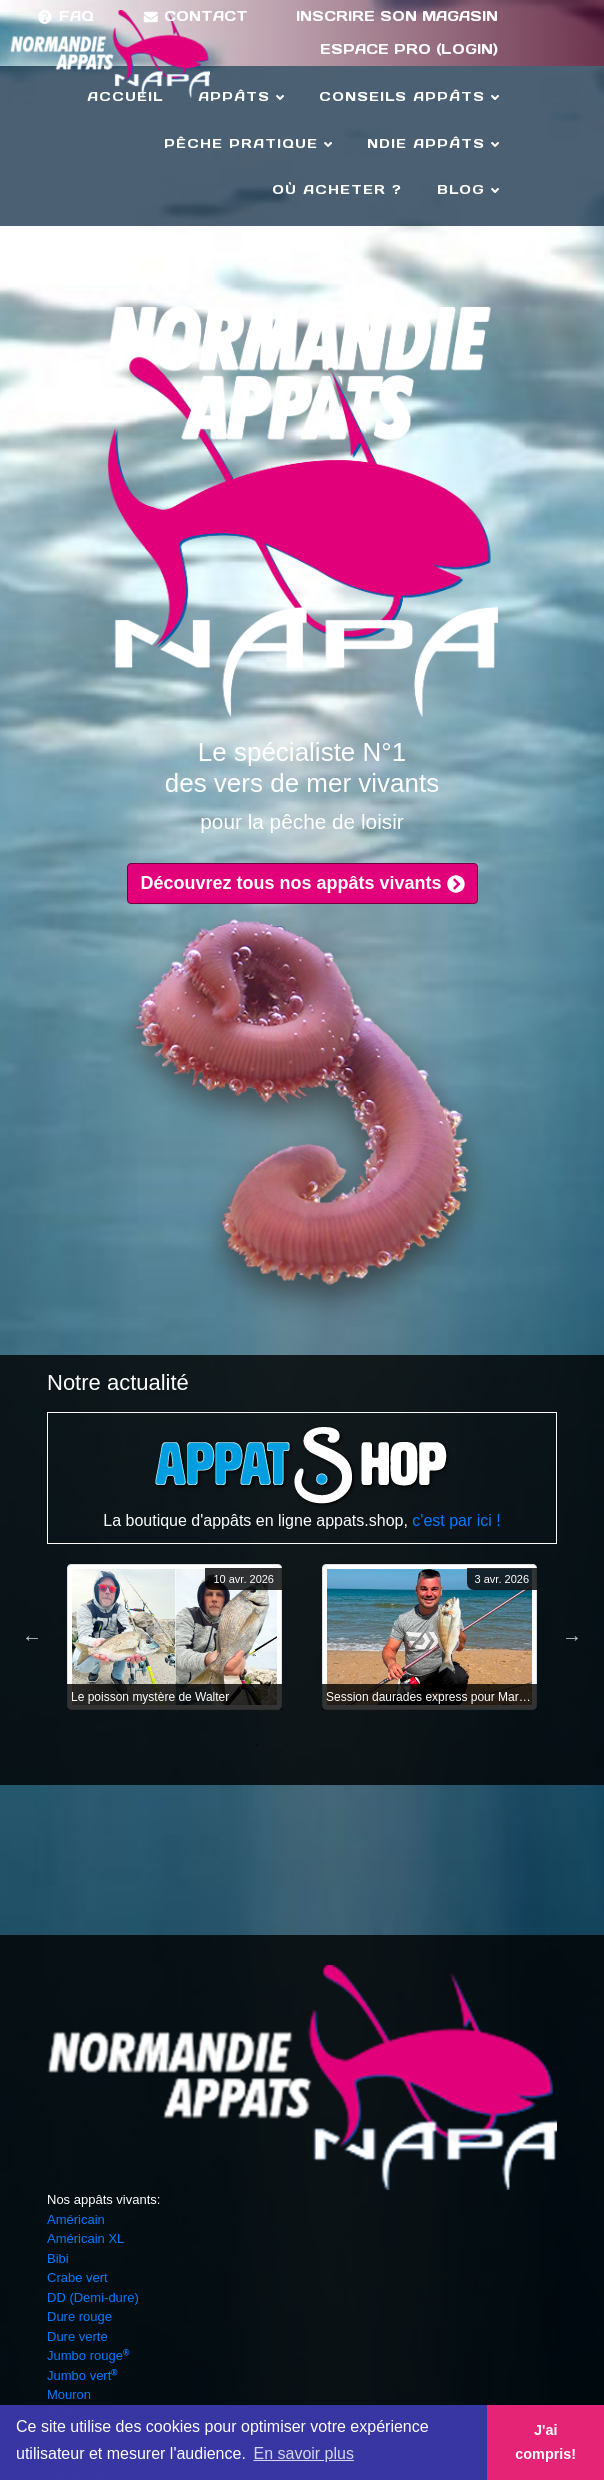 Image resolution: width=604 pixels, height=2480 pixels. I want to click on Accueil, so click(125, 96).